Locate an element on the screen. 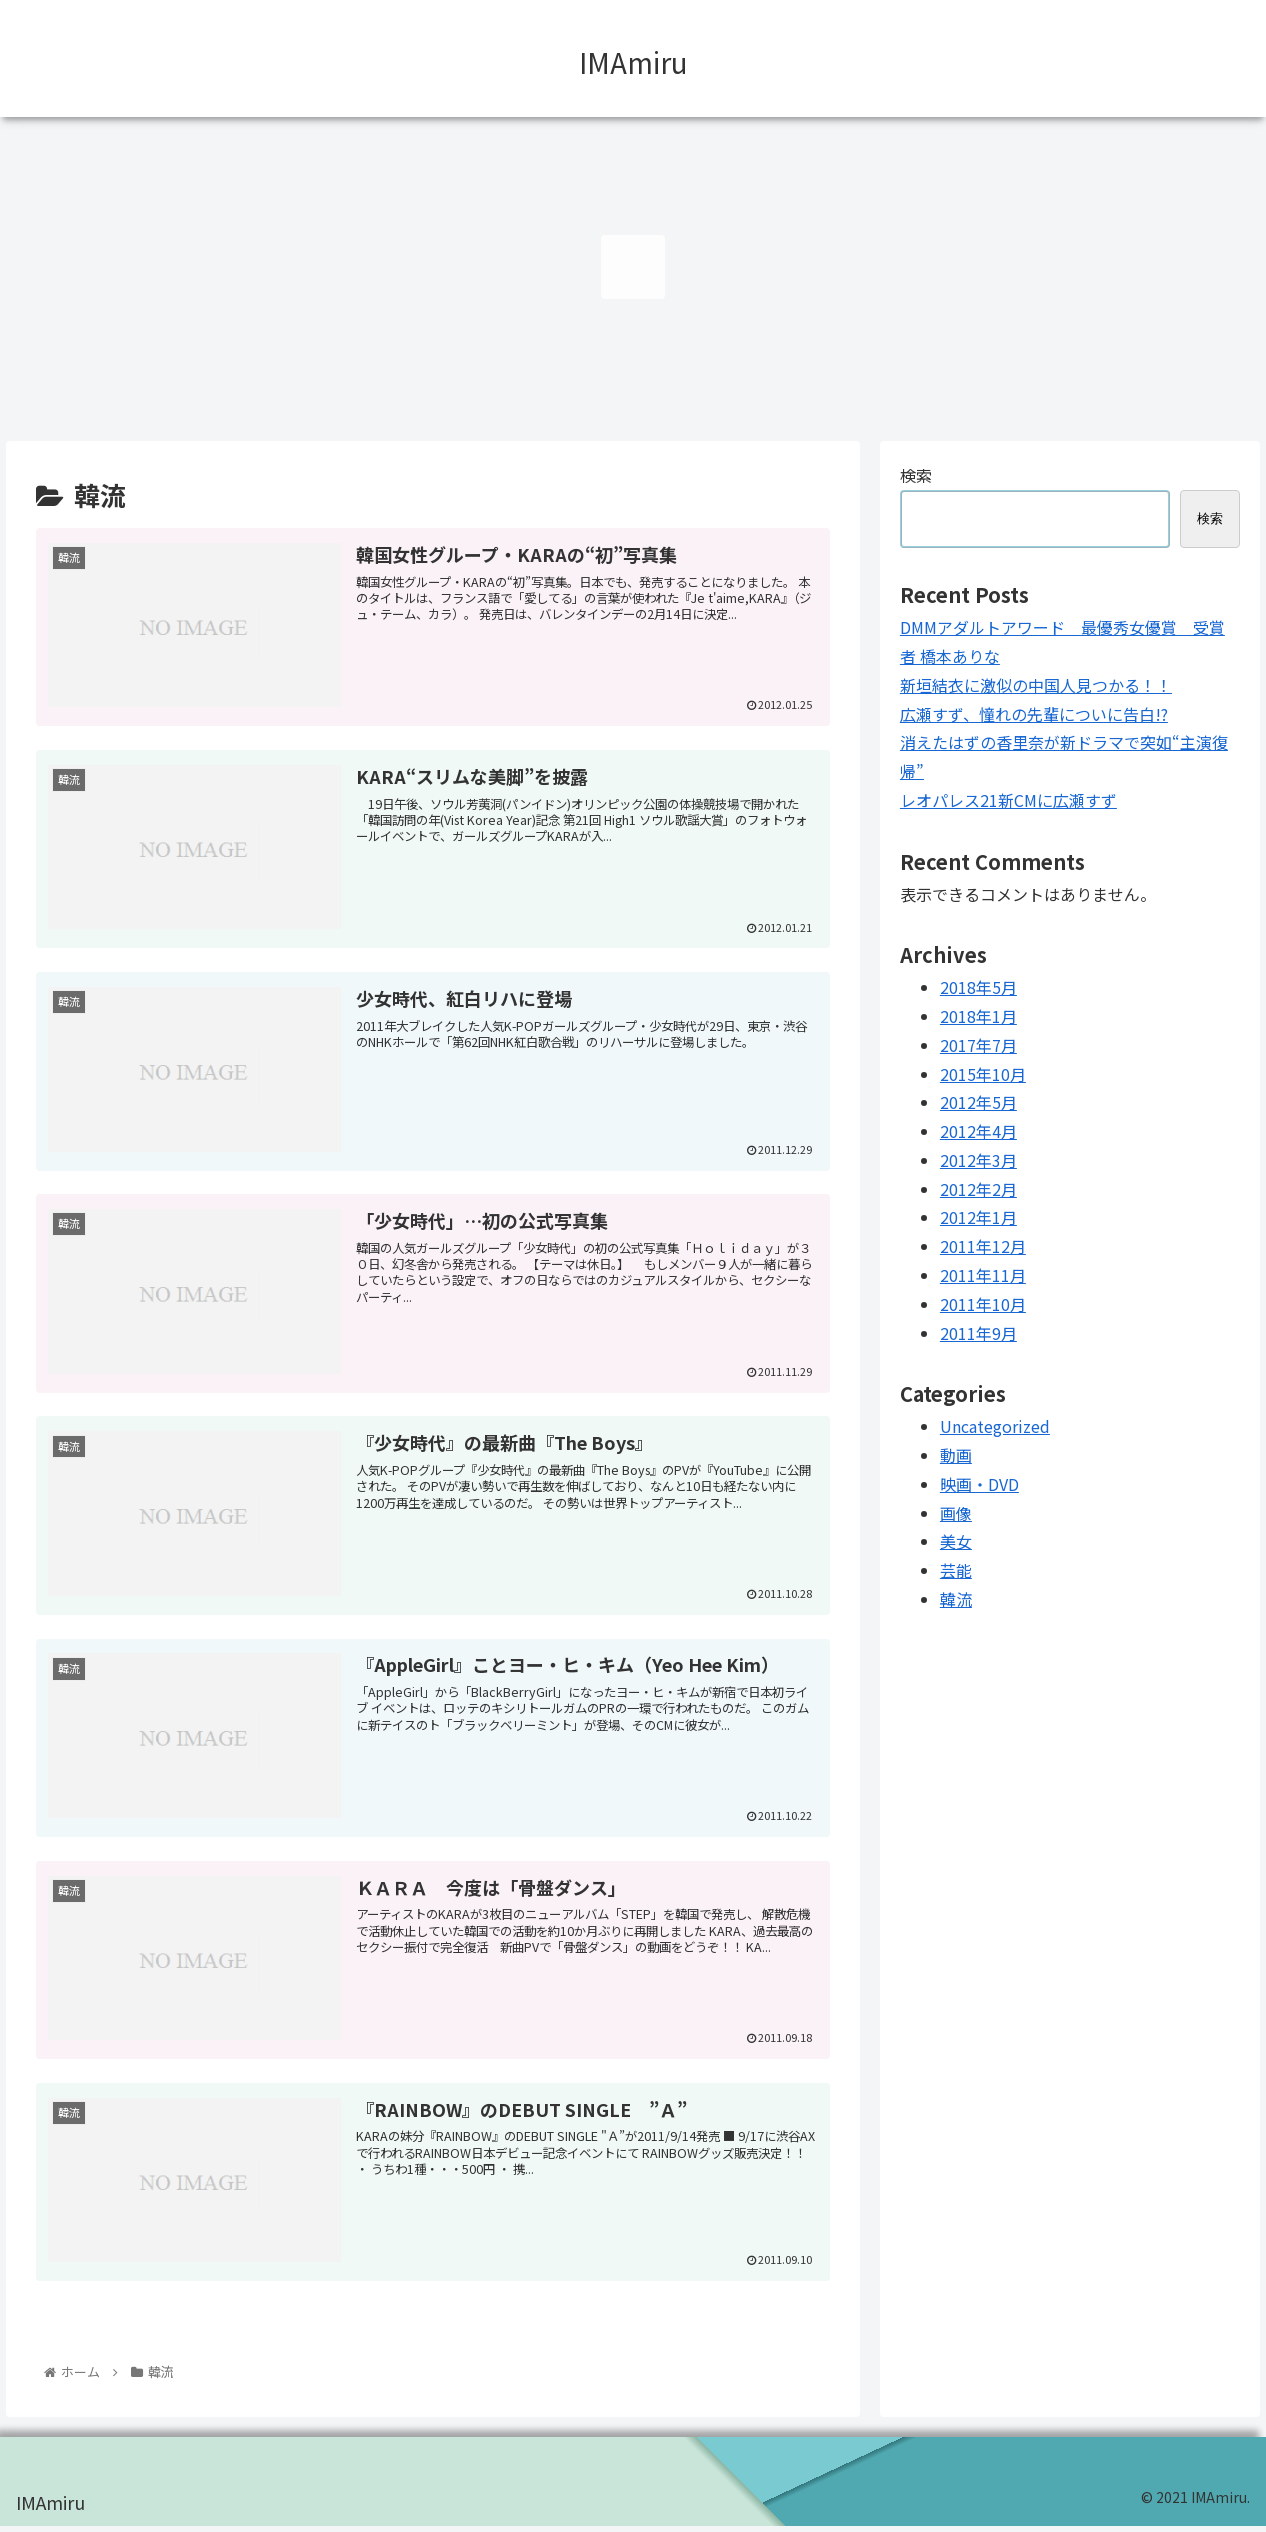  広瀬すず、憧れの先輩についに告白!? is located at coordinates (1034, 714).